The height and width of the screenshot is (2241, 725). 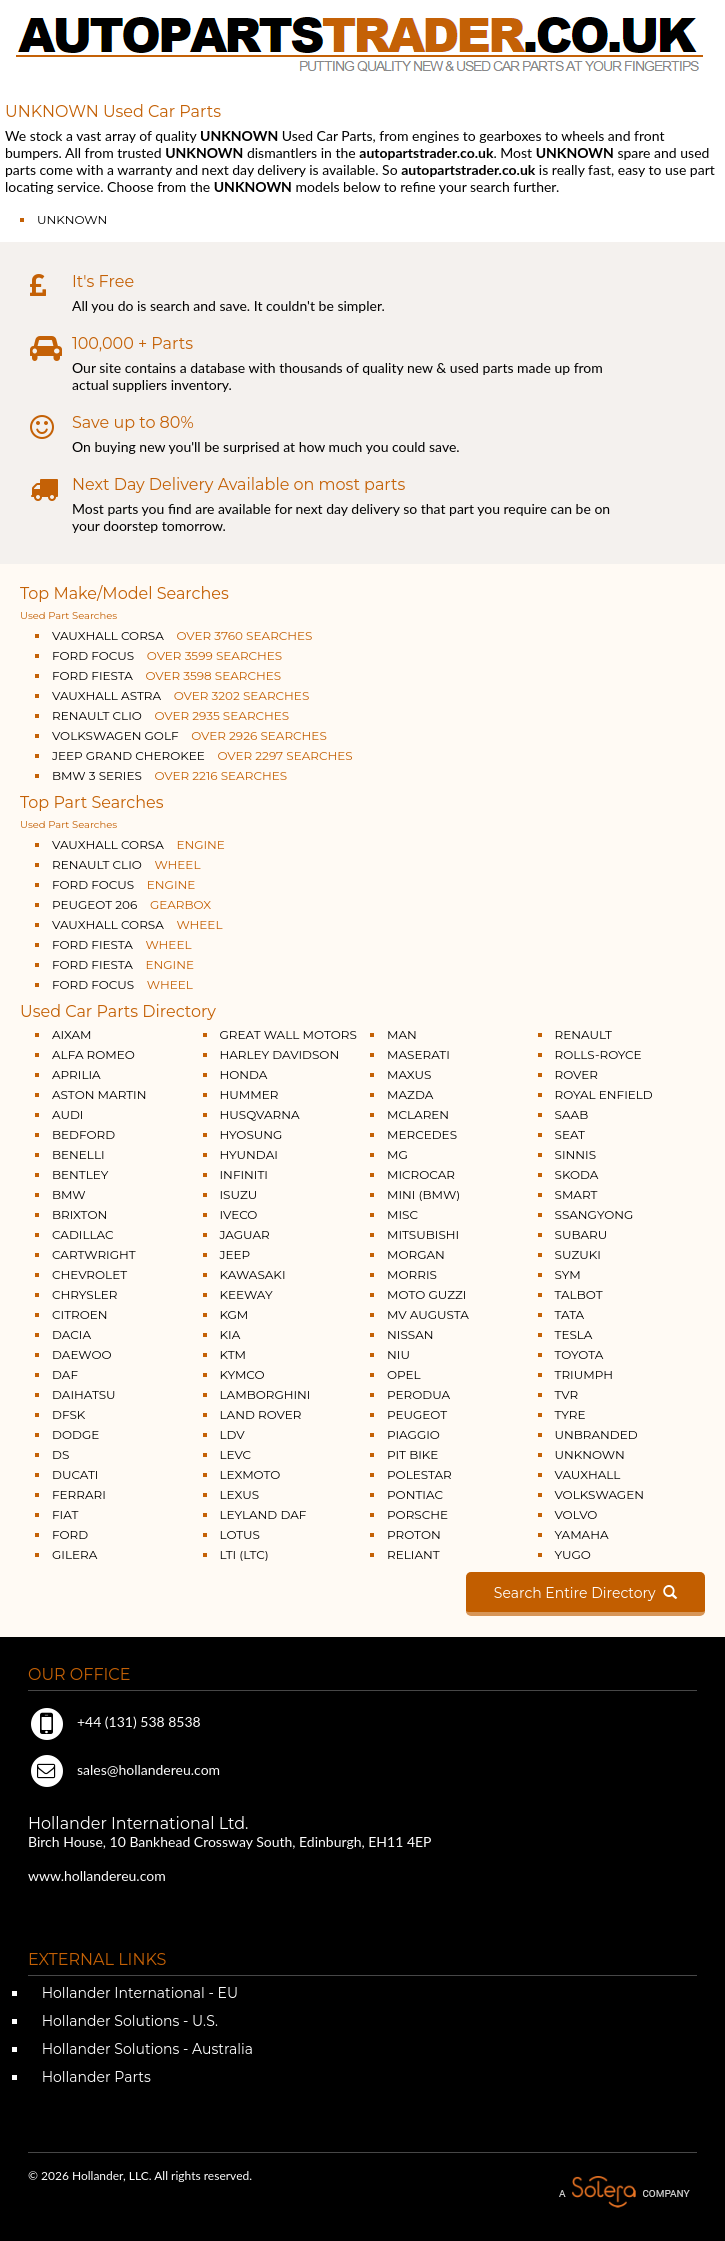 What do you see at coordinates (576, 1074) in the screenshot?
I see `ROVER` at bounding box center [576, 1074].